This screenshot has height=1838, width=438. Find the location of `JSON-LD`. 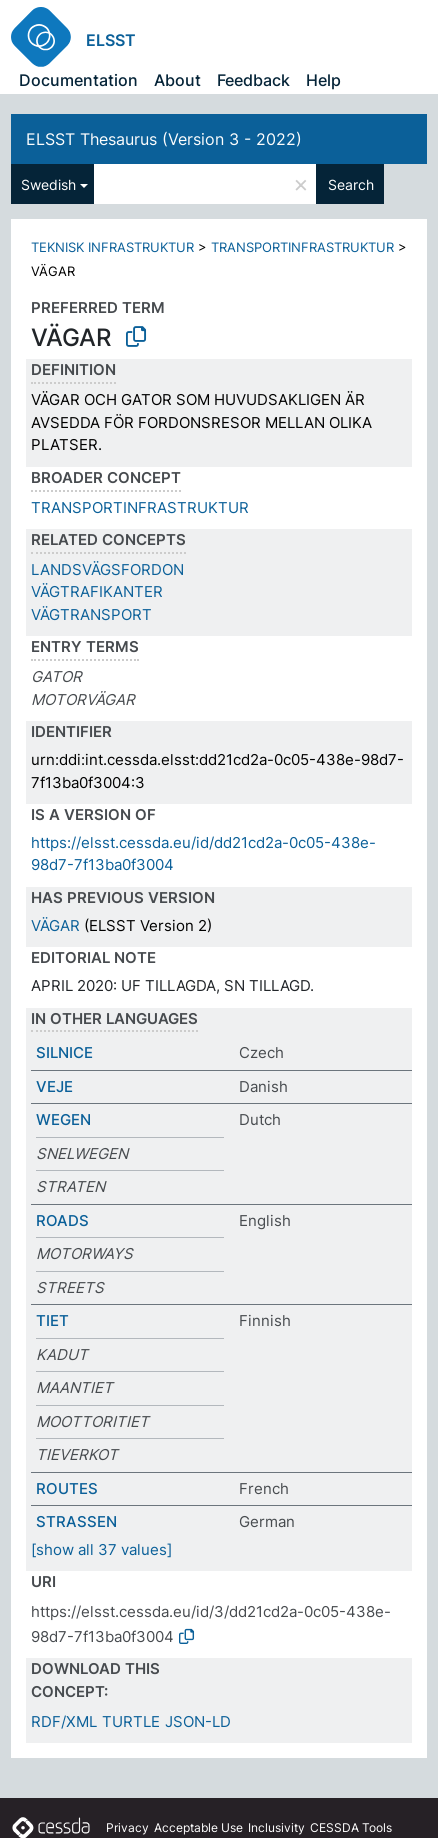

JSON-LD is located at coordinates (198, 1721).